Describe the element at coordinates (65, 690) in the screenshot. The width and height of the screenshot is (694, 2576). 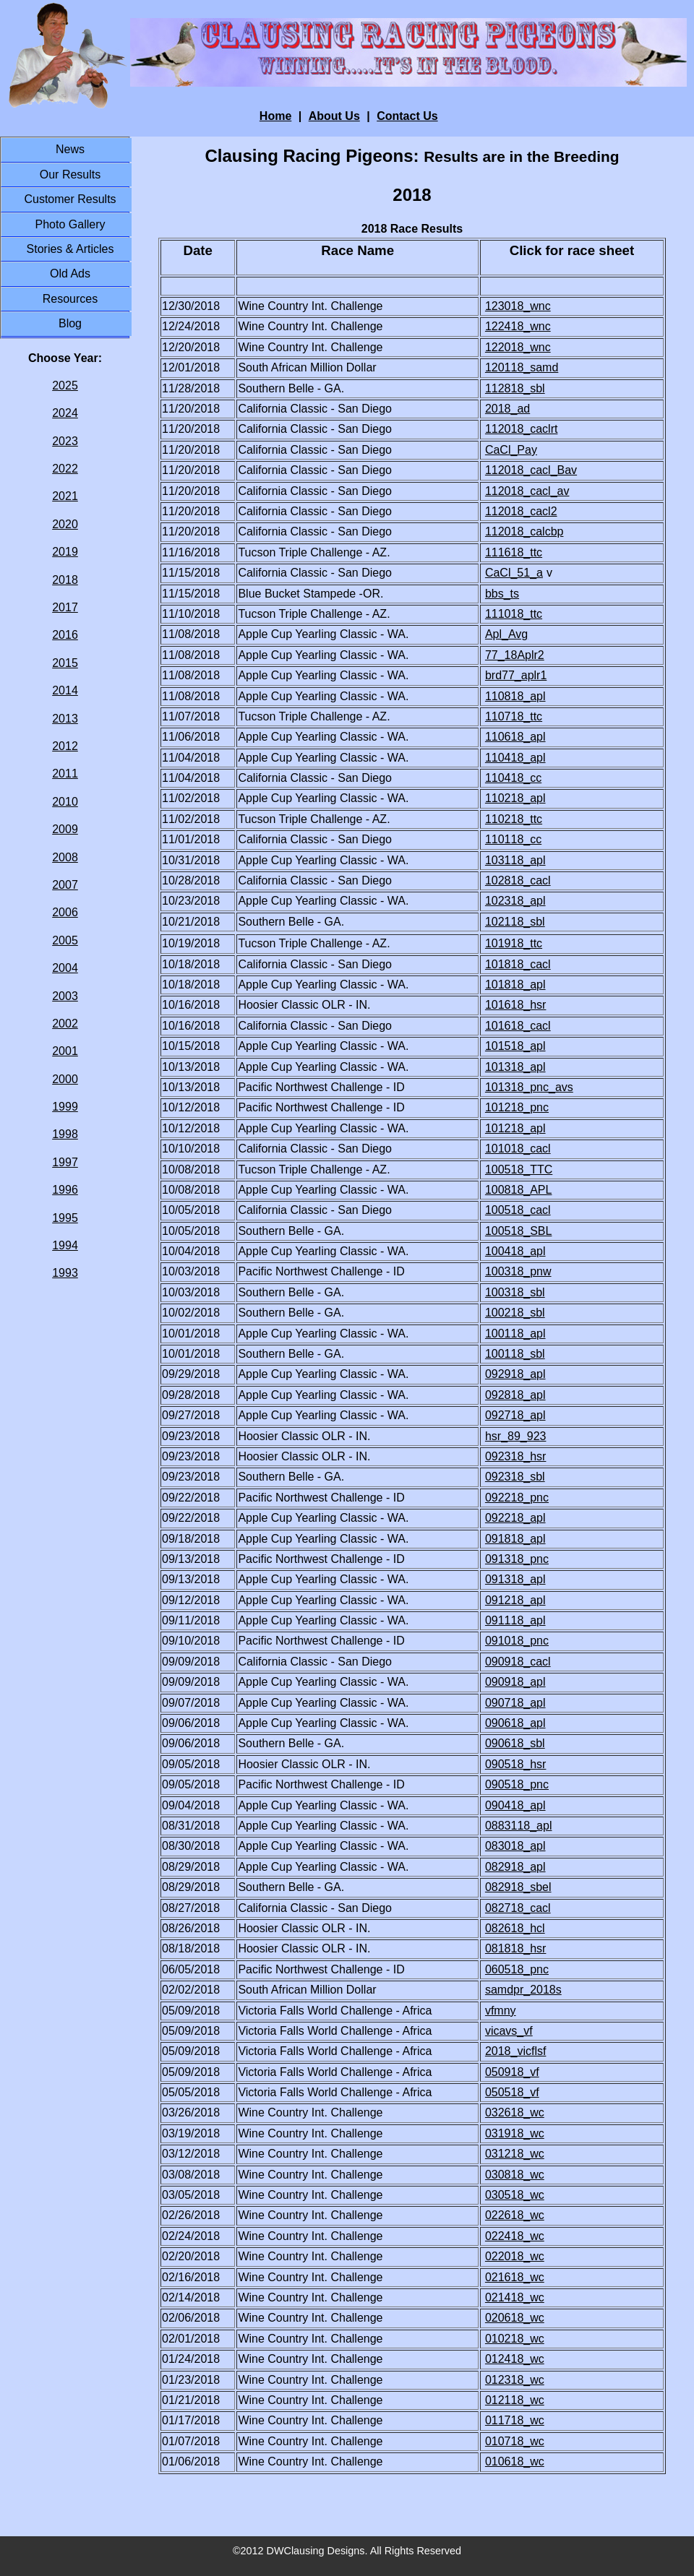
I see `2014` at that location.